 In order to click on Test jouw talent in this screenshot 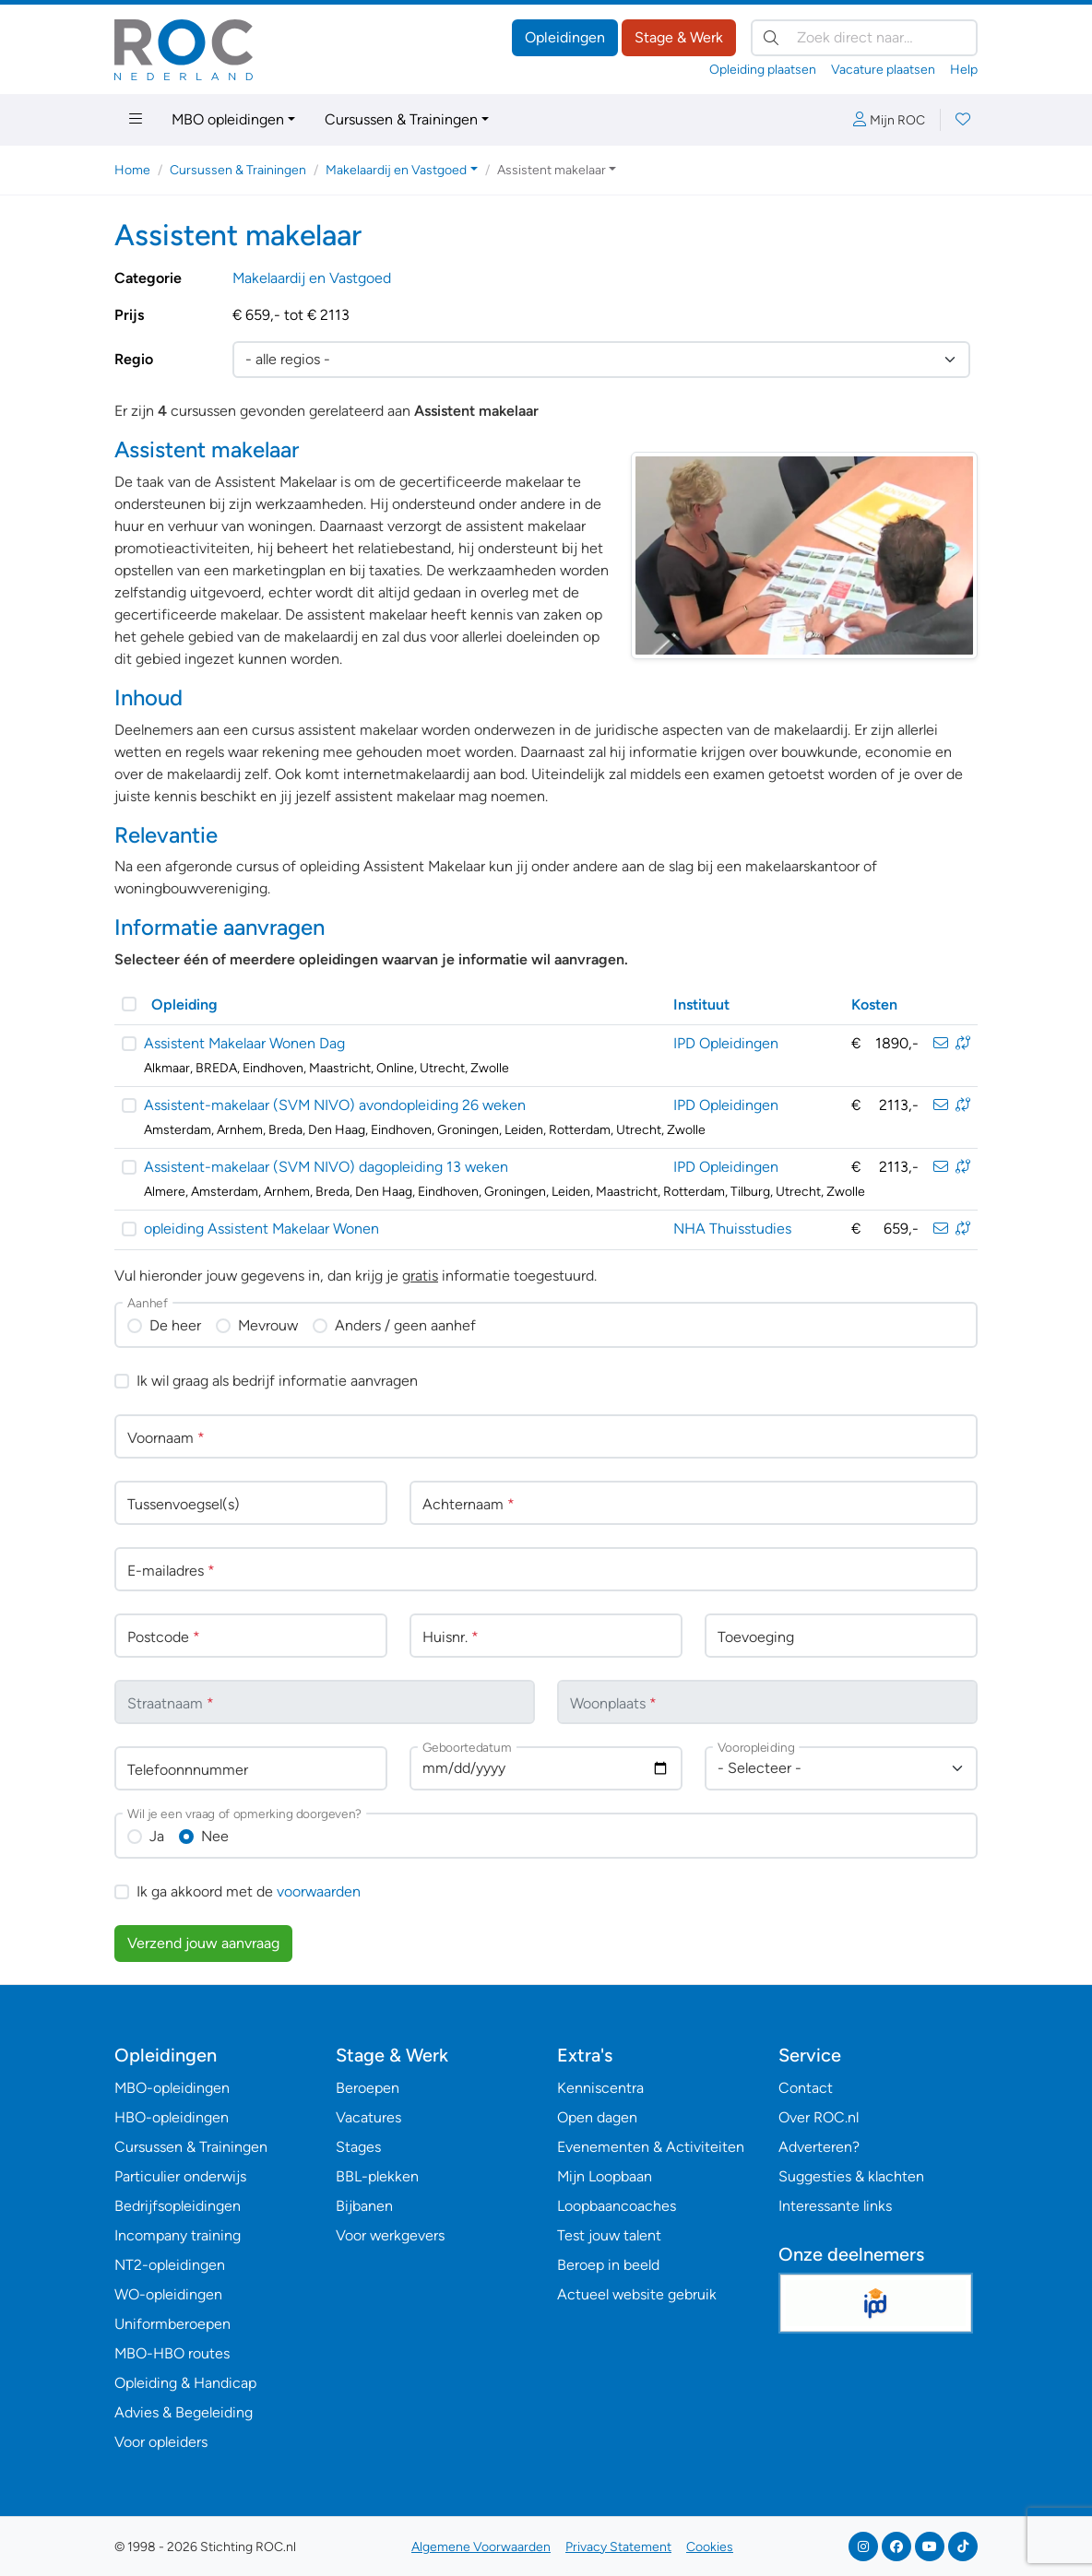, I will do `click(609, 2235)`.